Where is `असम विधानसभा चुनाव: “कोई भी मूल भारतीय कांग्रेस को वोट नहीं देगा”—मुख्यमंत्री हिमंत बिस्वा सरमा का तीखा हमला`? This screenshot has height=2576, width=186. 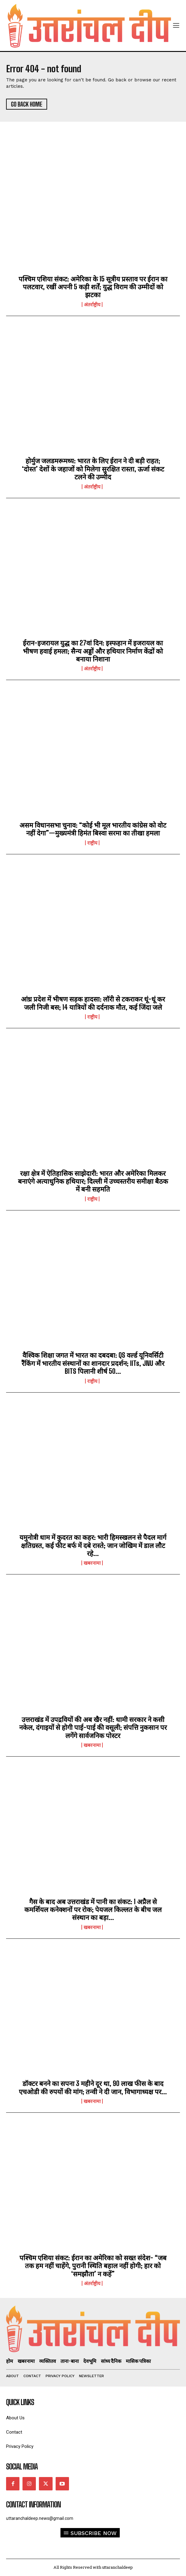 असम विधानसभा चुनाव: “कोई भी मूल भारतीय कांग्रेस को वोट नहीं देगा”—मुख्यमंत्री हिमंत बिस्वा सरमा का तीखा हमला is located at coordinates (92, 829).